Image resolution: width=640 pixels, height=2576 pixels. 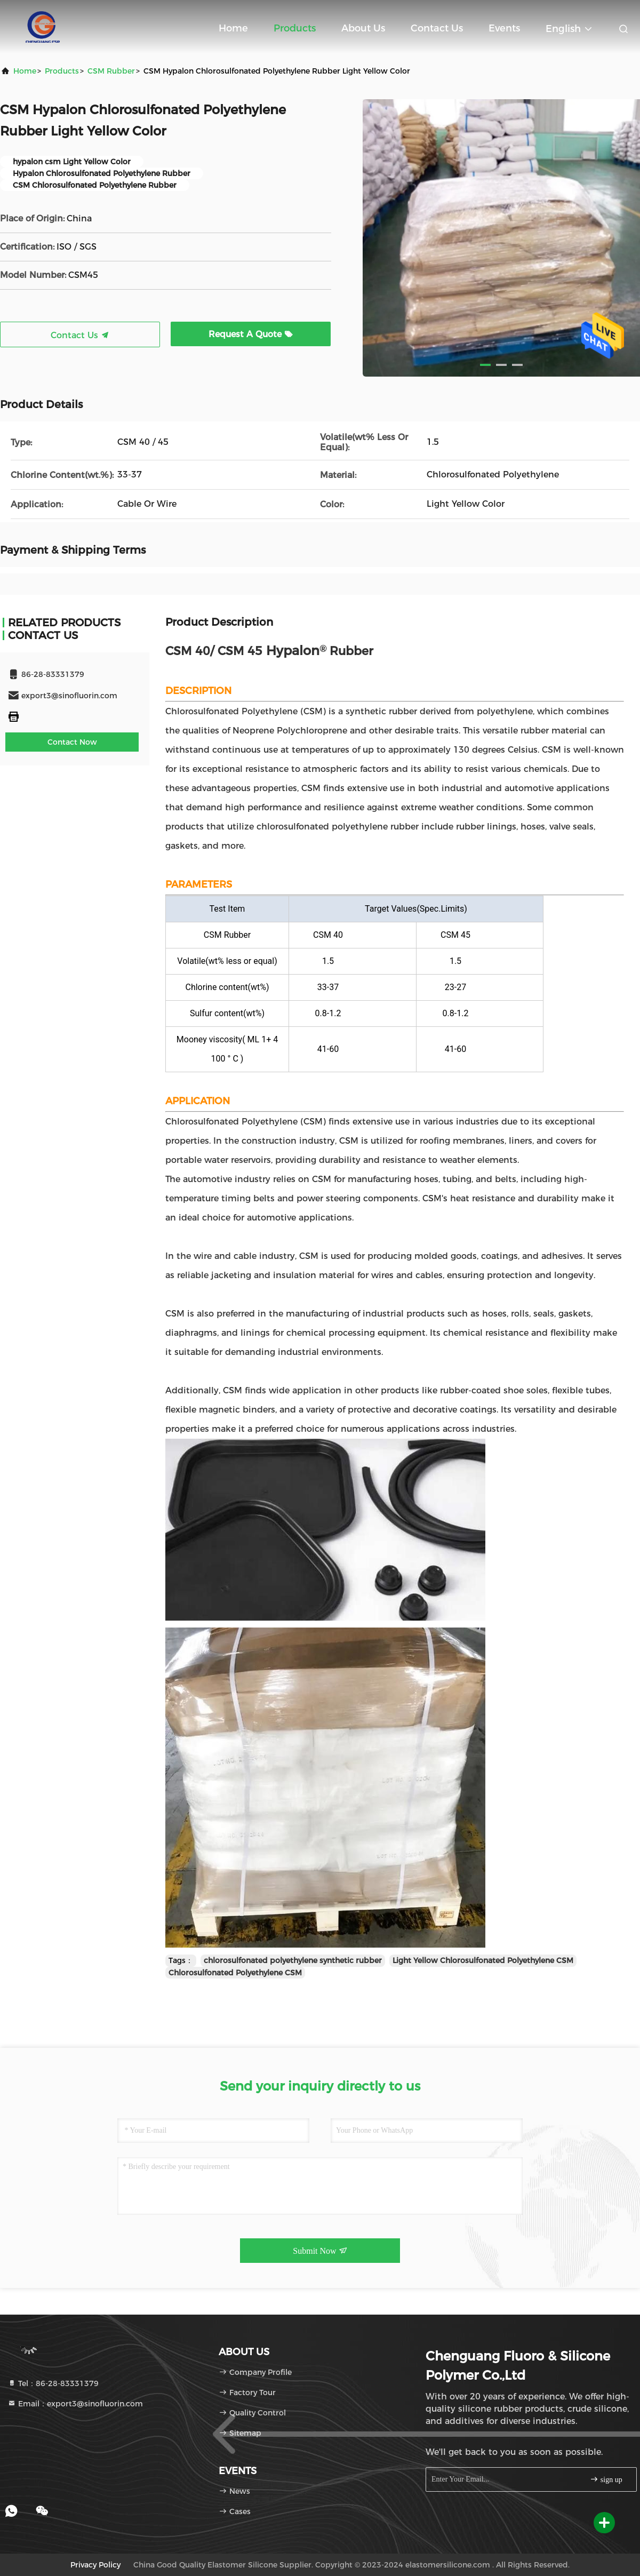 What do you see at coordinates (233, 28) in the screenshot?
I see `Home` at bounding box center [233, 28].